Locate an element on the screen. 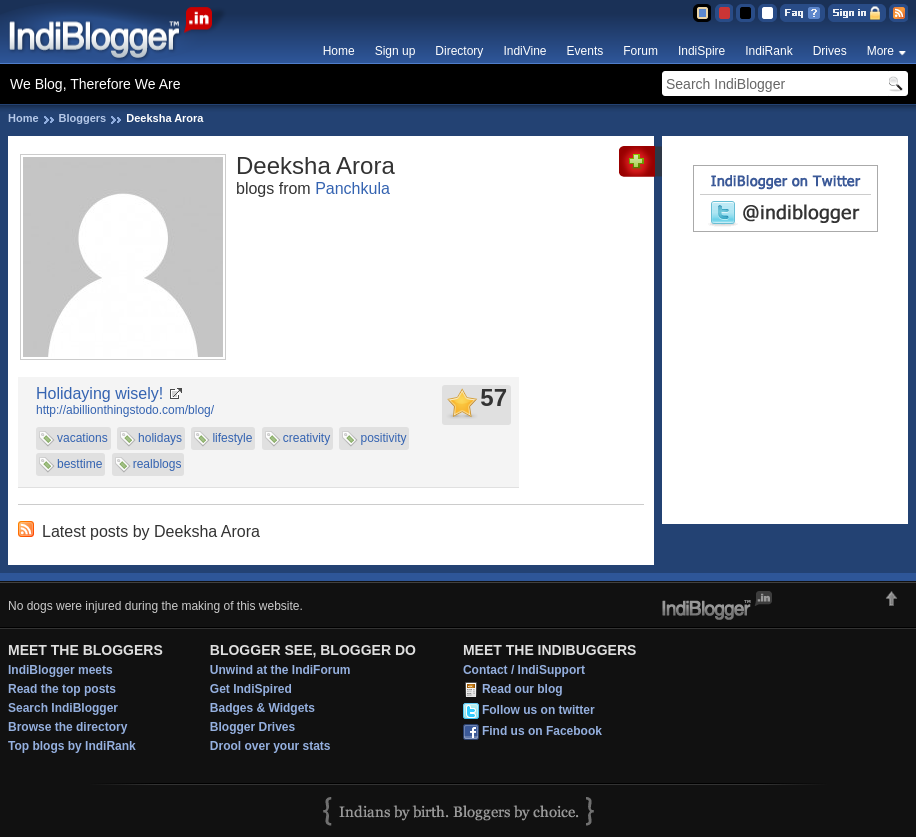 This screenshot has height=837, width=916. Silver Theme is located at coordinates (745, 13).